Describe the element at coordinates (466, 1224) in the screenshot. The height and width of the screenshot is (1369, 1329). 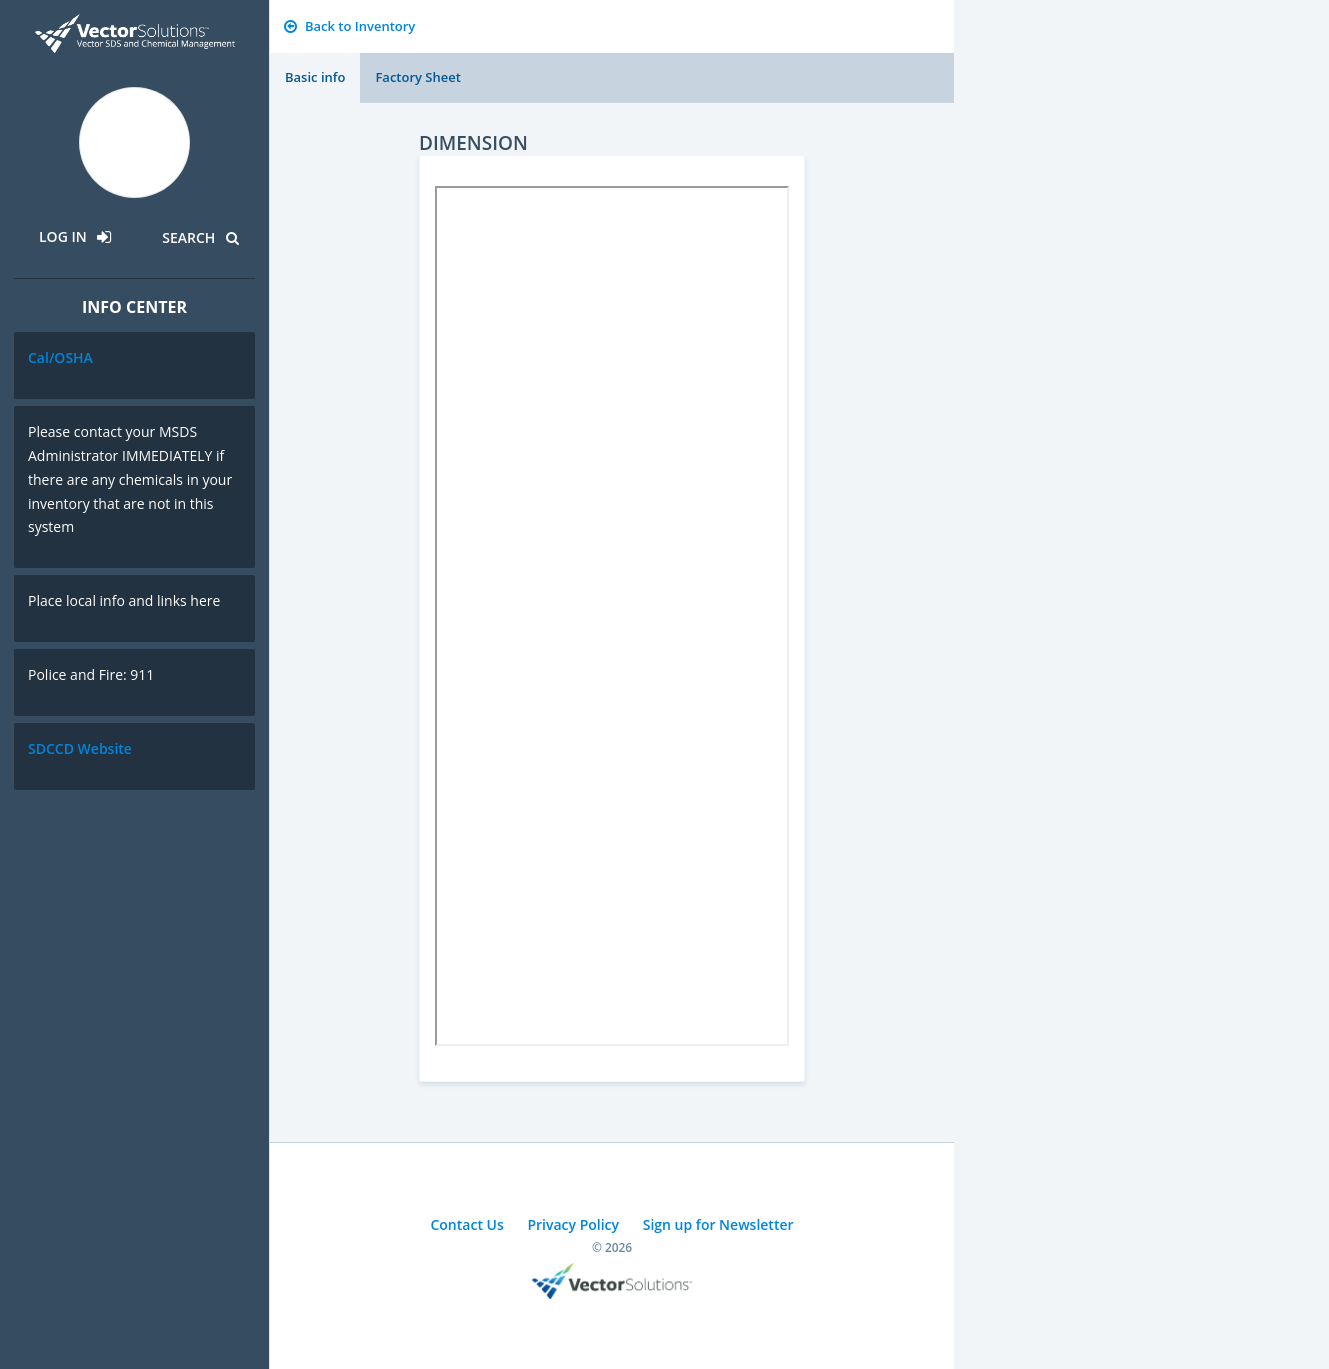
I see `Contact Us` at that location.